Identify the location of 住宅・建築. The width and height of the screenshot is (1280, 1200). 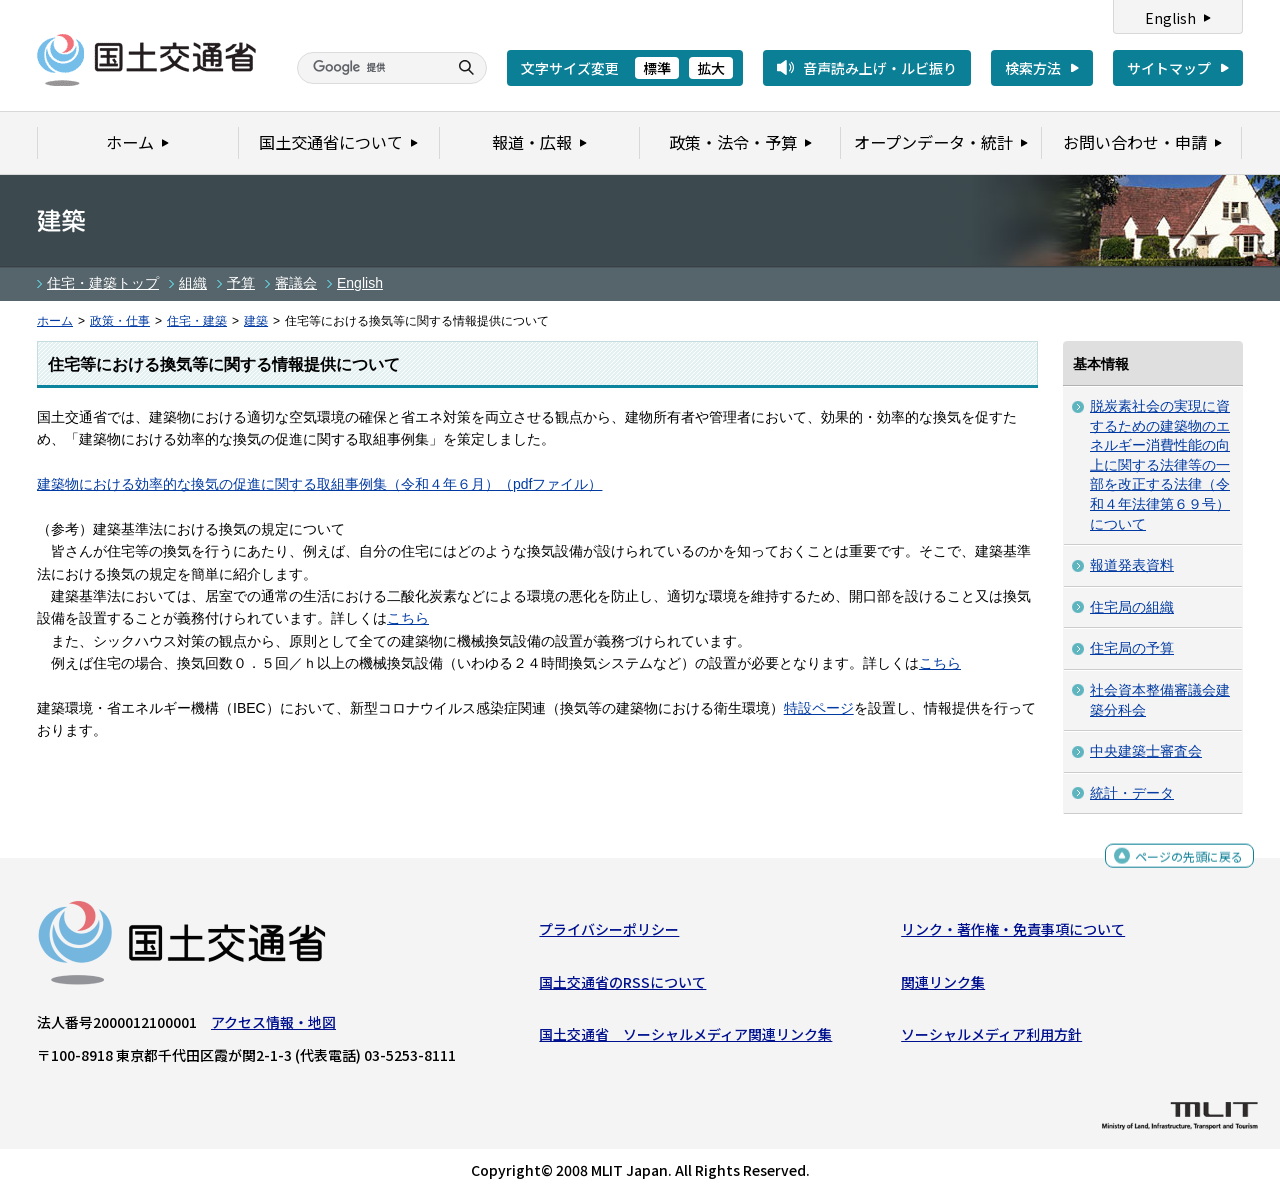
(197, 321).